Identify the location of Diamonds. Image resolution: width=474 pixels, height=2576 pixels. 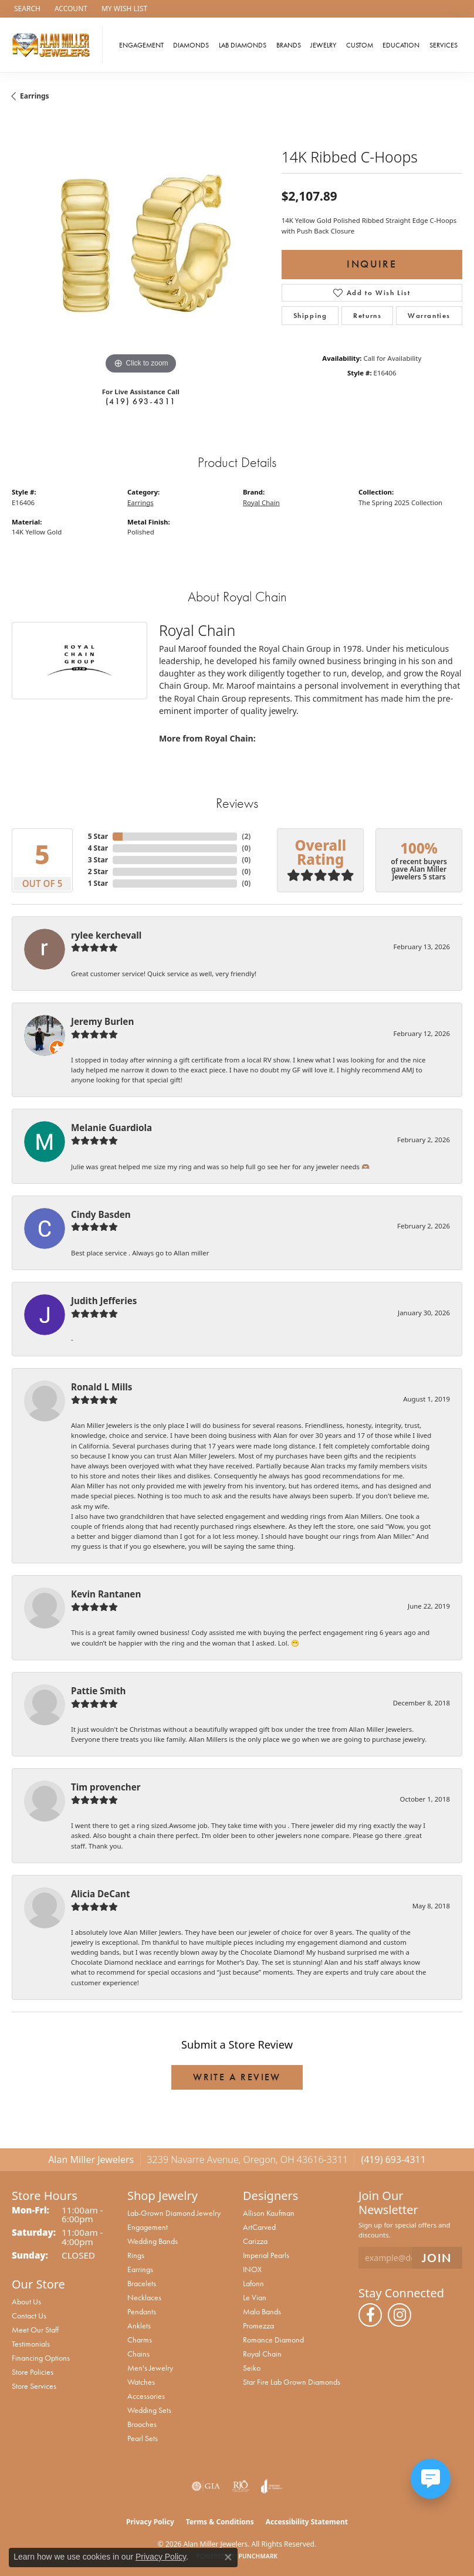
(191, 45).